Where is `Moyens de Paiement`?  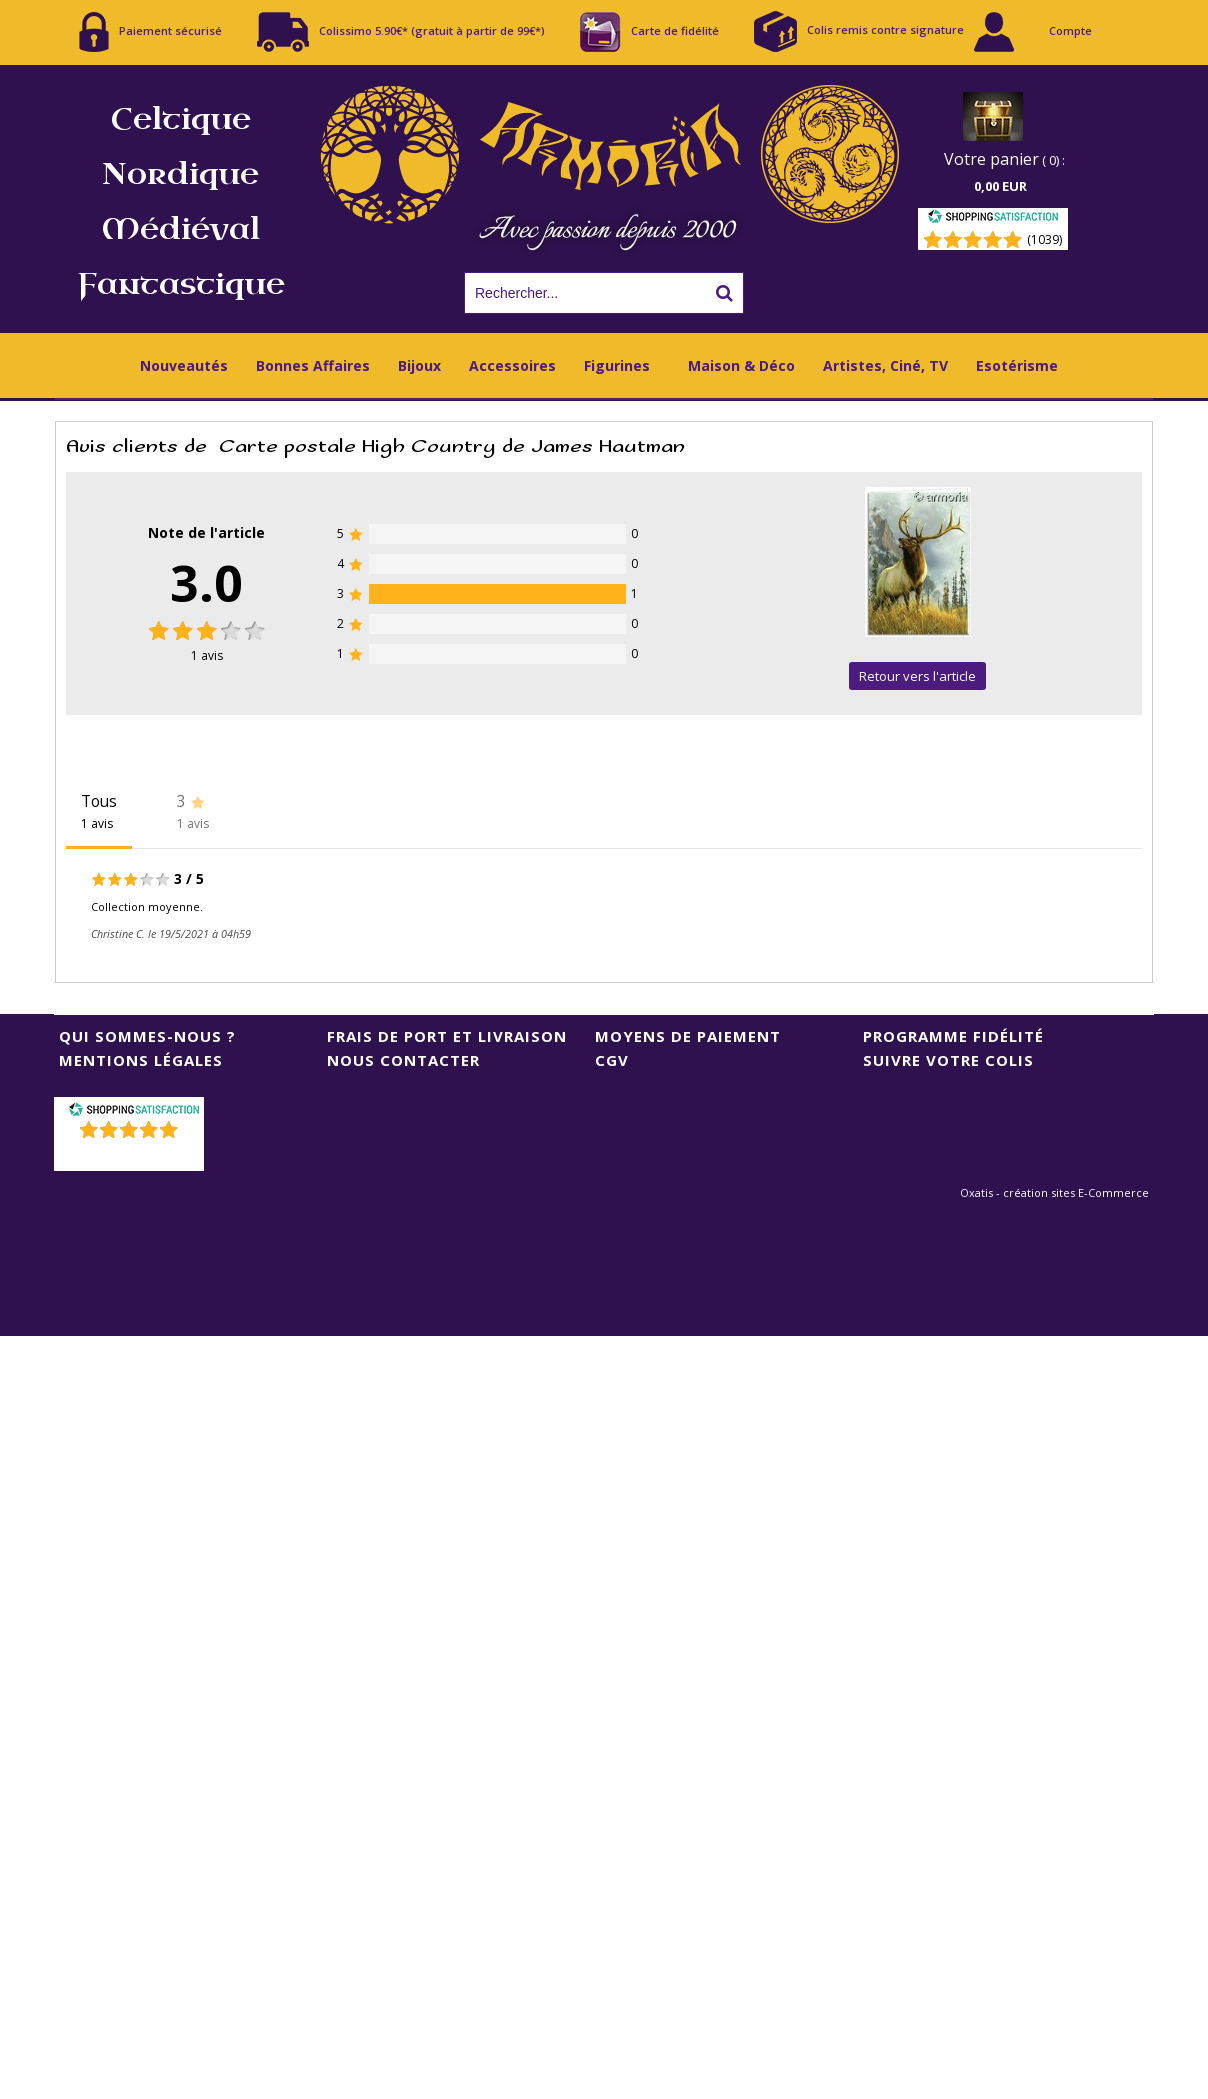 Moyens de Paiement is located at coordinates (688, 1036).